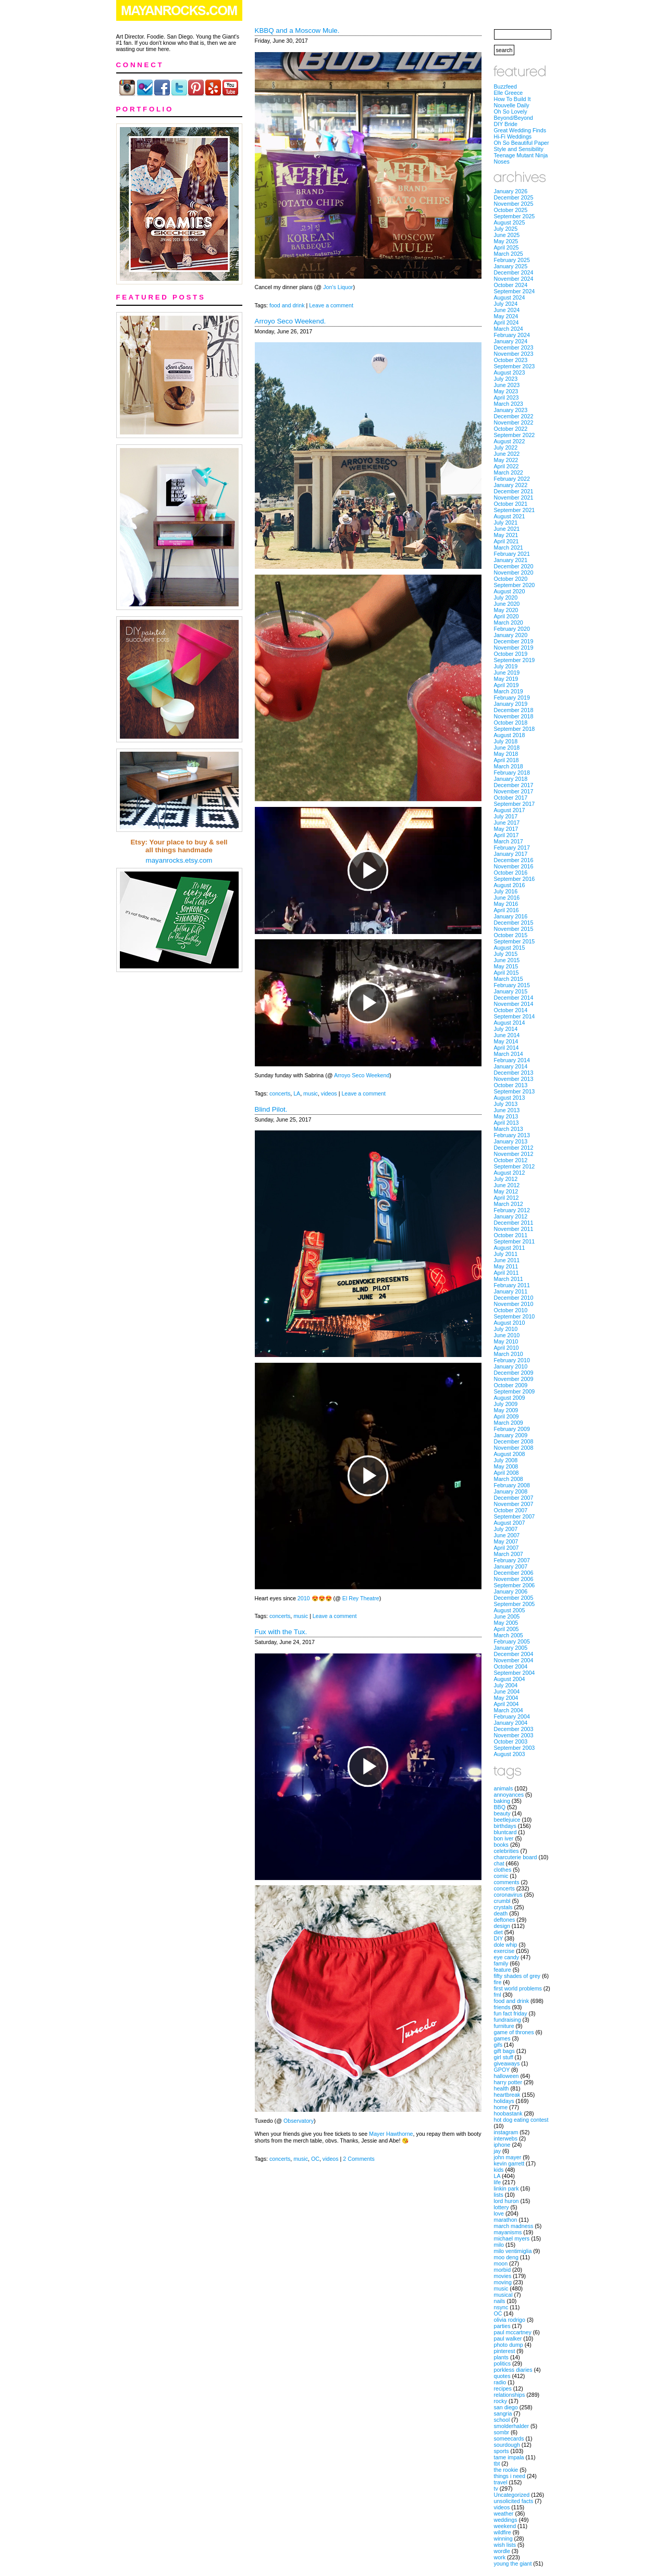  What do you see at coordinates (501, 2107) in the screenshot?
I see `home` at bounding box center [501, 2107].